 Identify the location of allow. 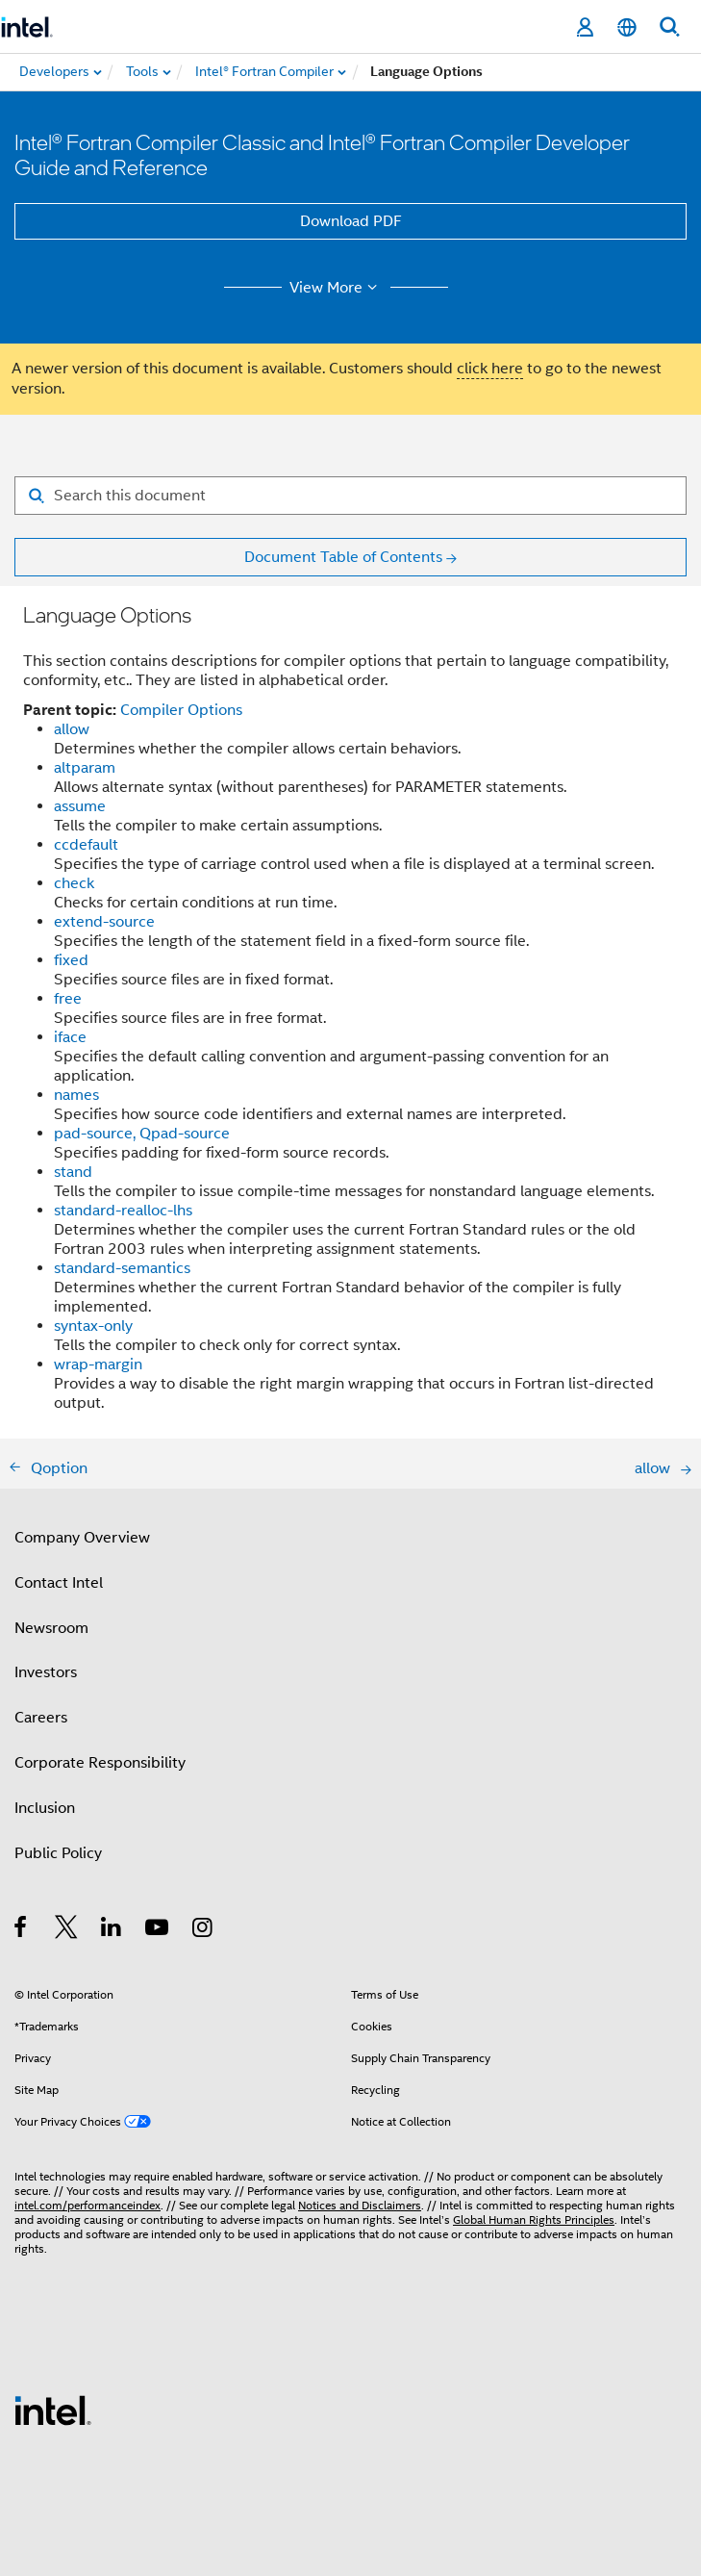
(71, 729).